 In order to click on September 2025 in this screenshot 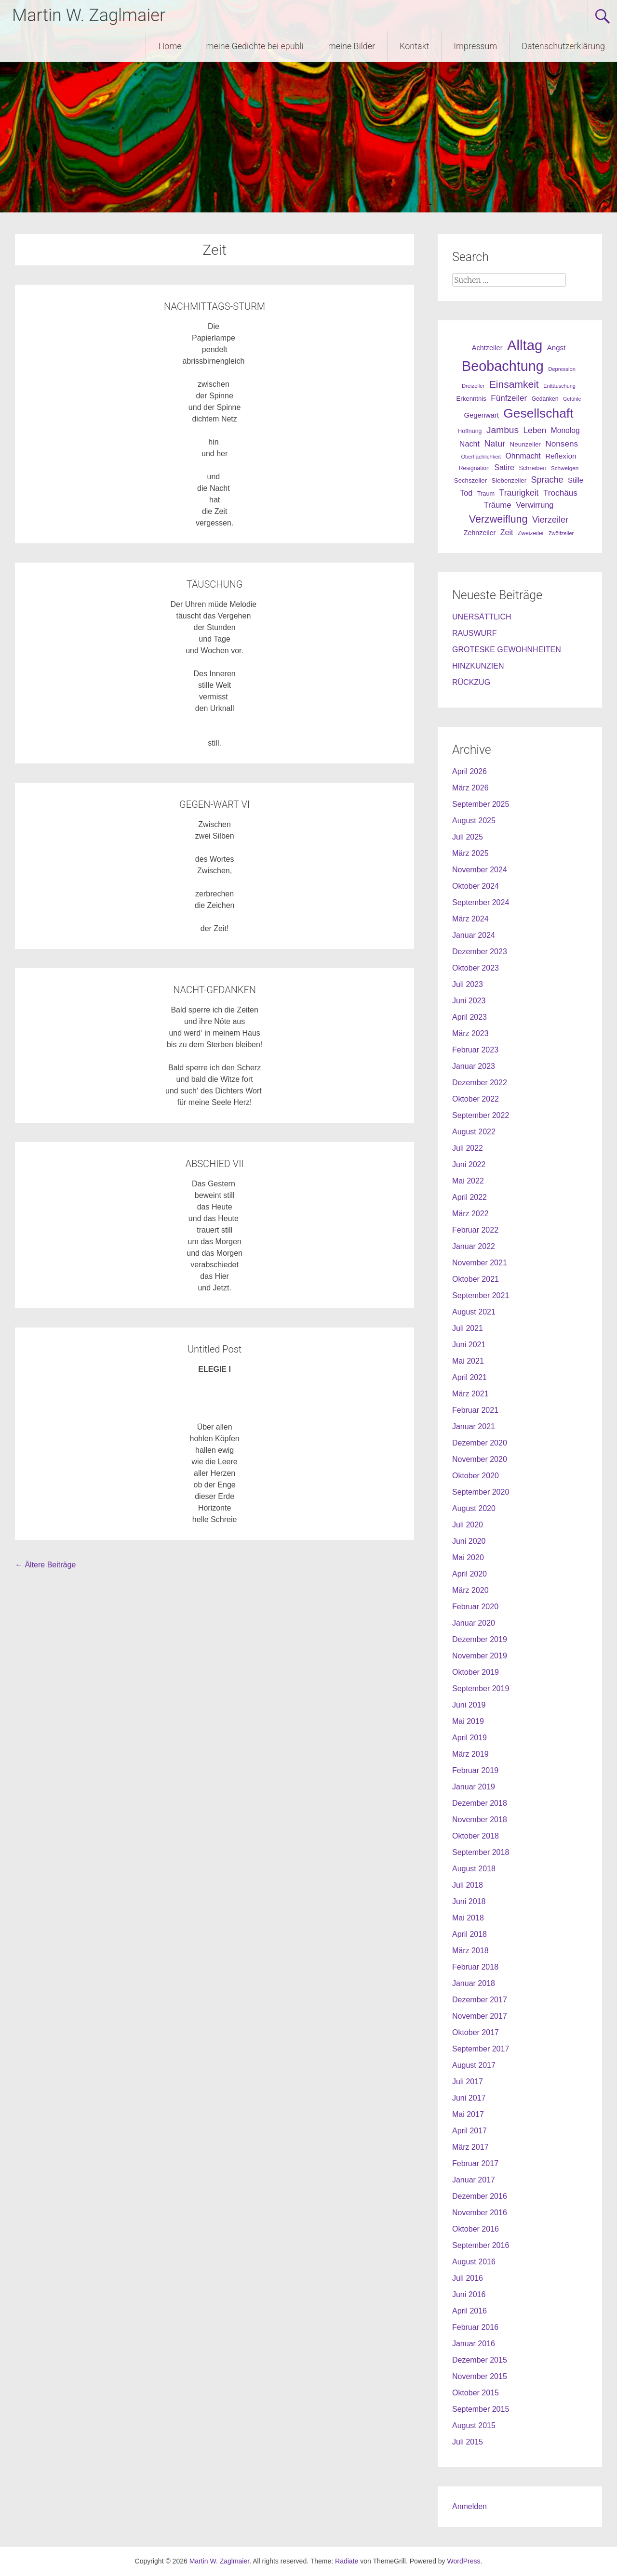, I will do `click(480, 804)`.